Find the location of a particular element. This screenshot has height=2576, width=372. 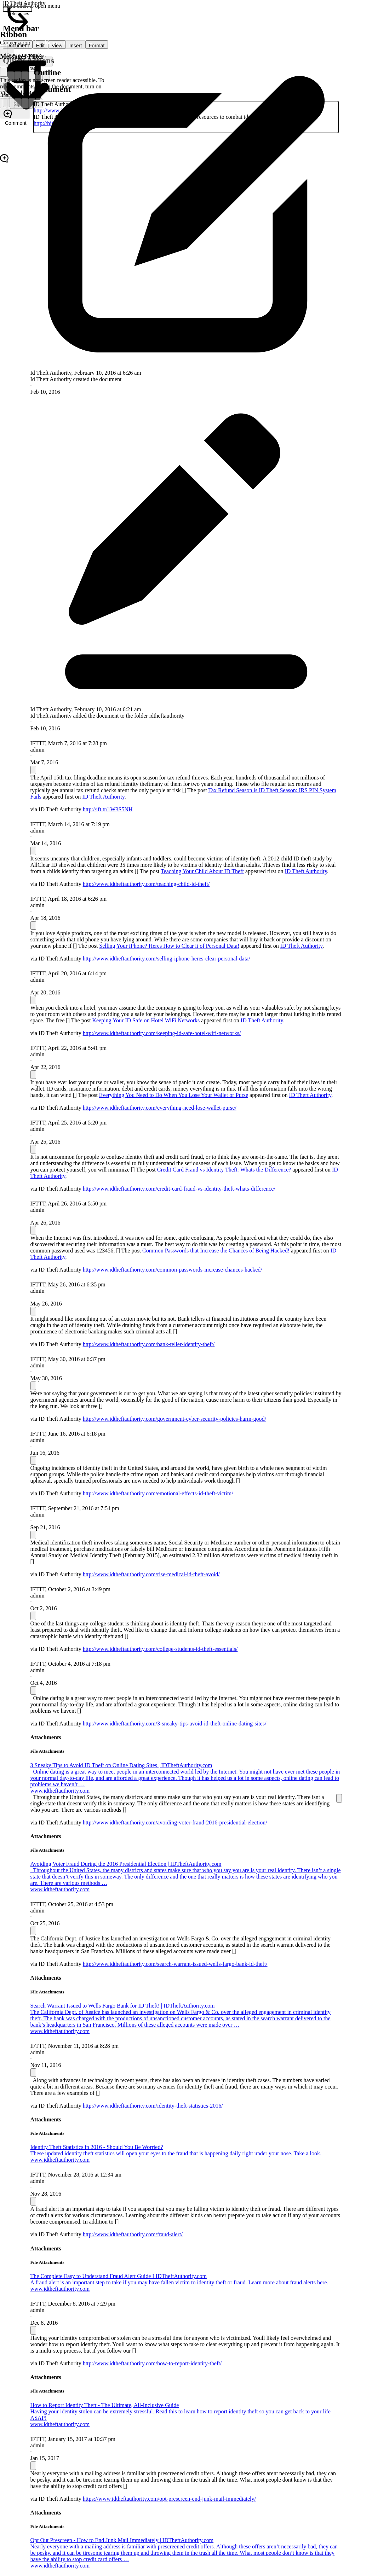

Keeping Your ID Safe on Hotel WiFi Networks is located at coordinates (146, 1020).